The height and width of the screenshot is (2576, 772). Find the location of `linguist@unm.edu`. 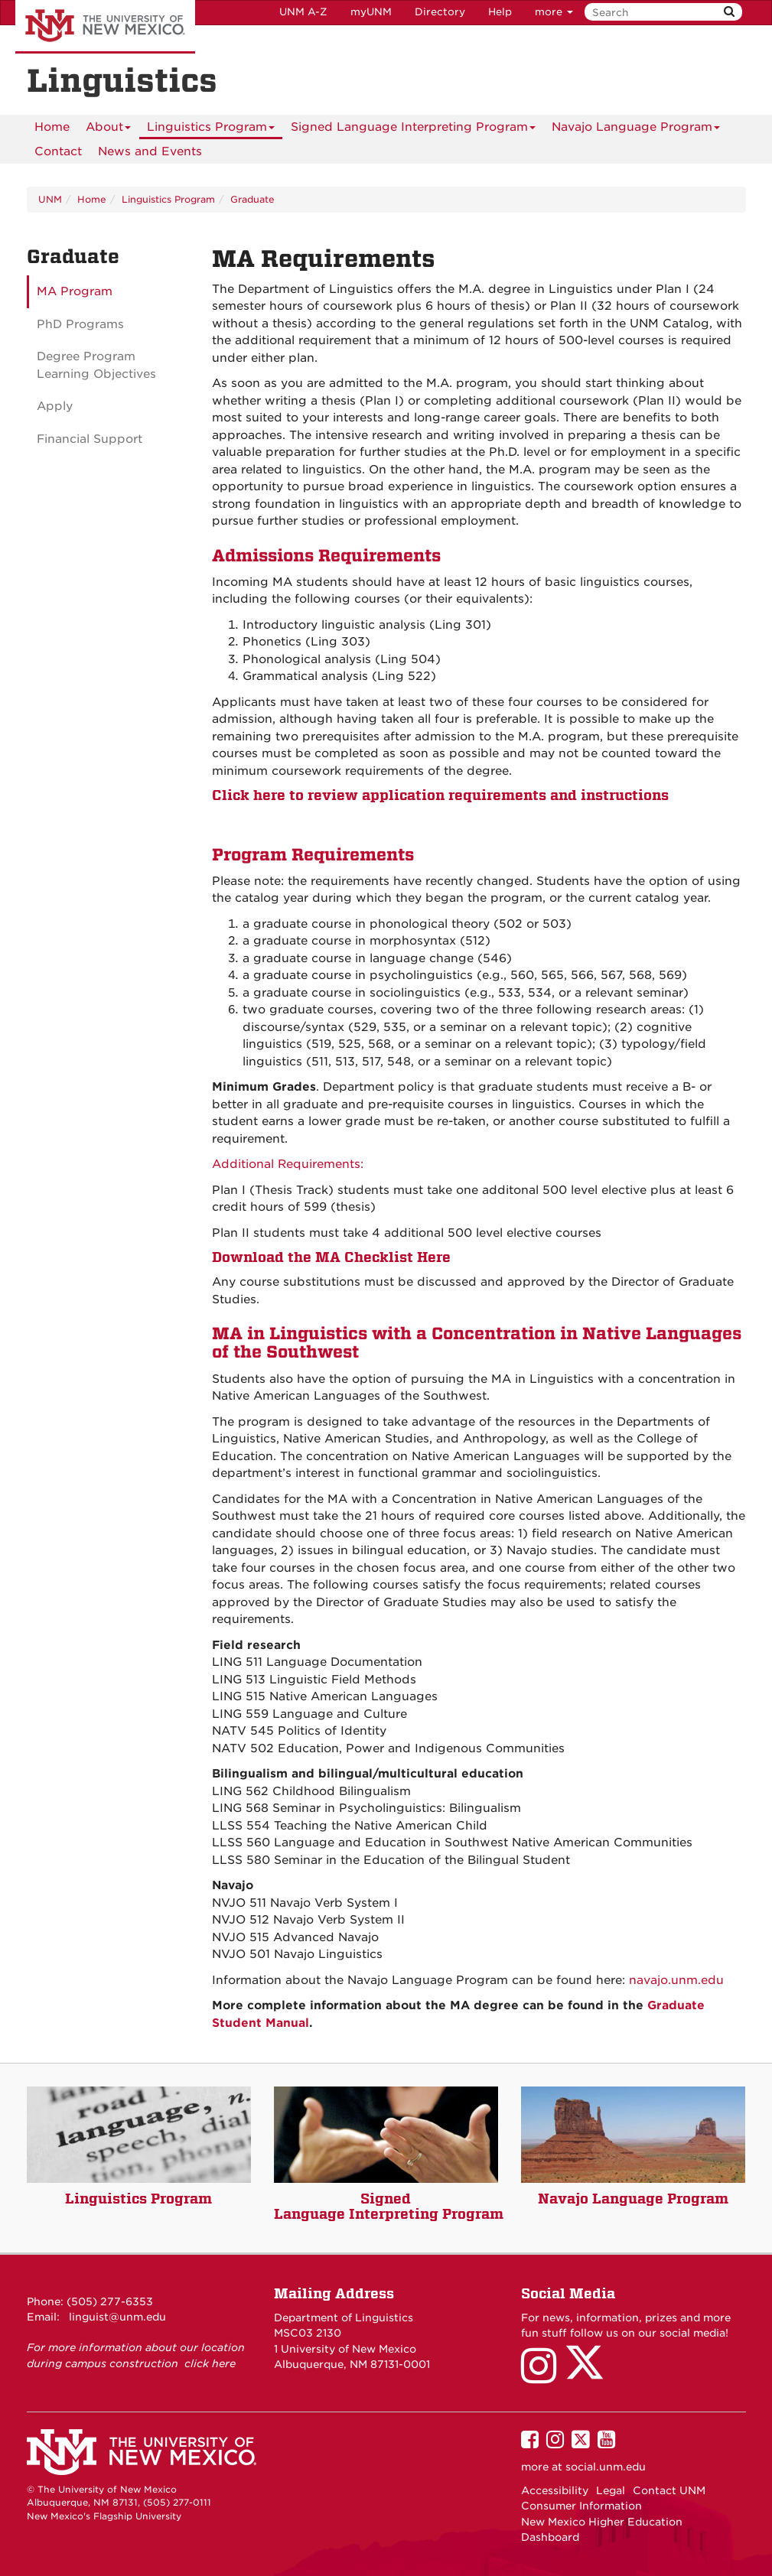

linguist@unm.edu is located at coordinates (117, 2317).